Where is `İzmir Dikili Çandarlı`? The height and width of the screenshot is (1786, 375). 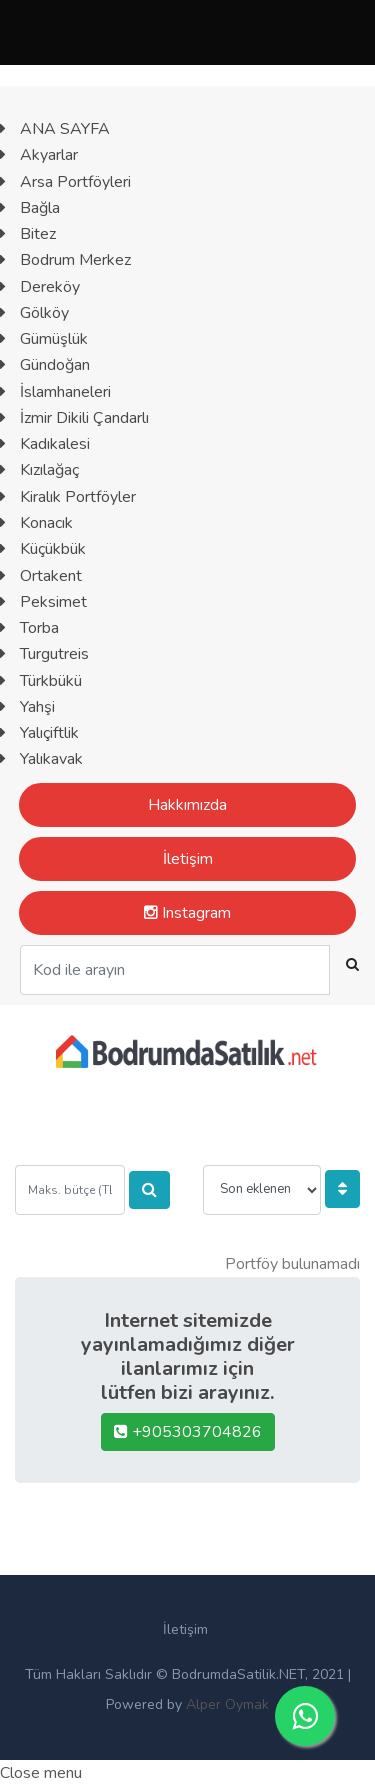
İzmir Dikili Çandarlı is located at coordinates (74, 418).